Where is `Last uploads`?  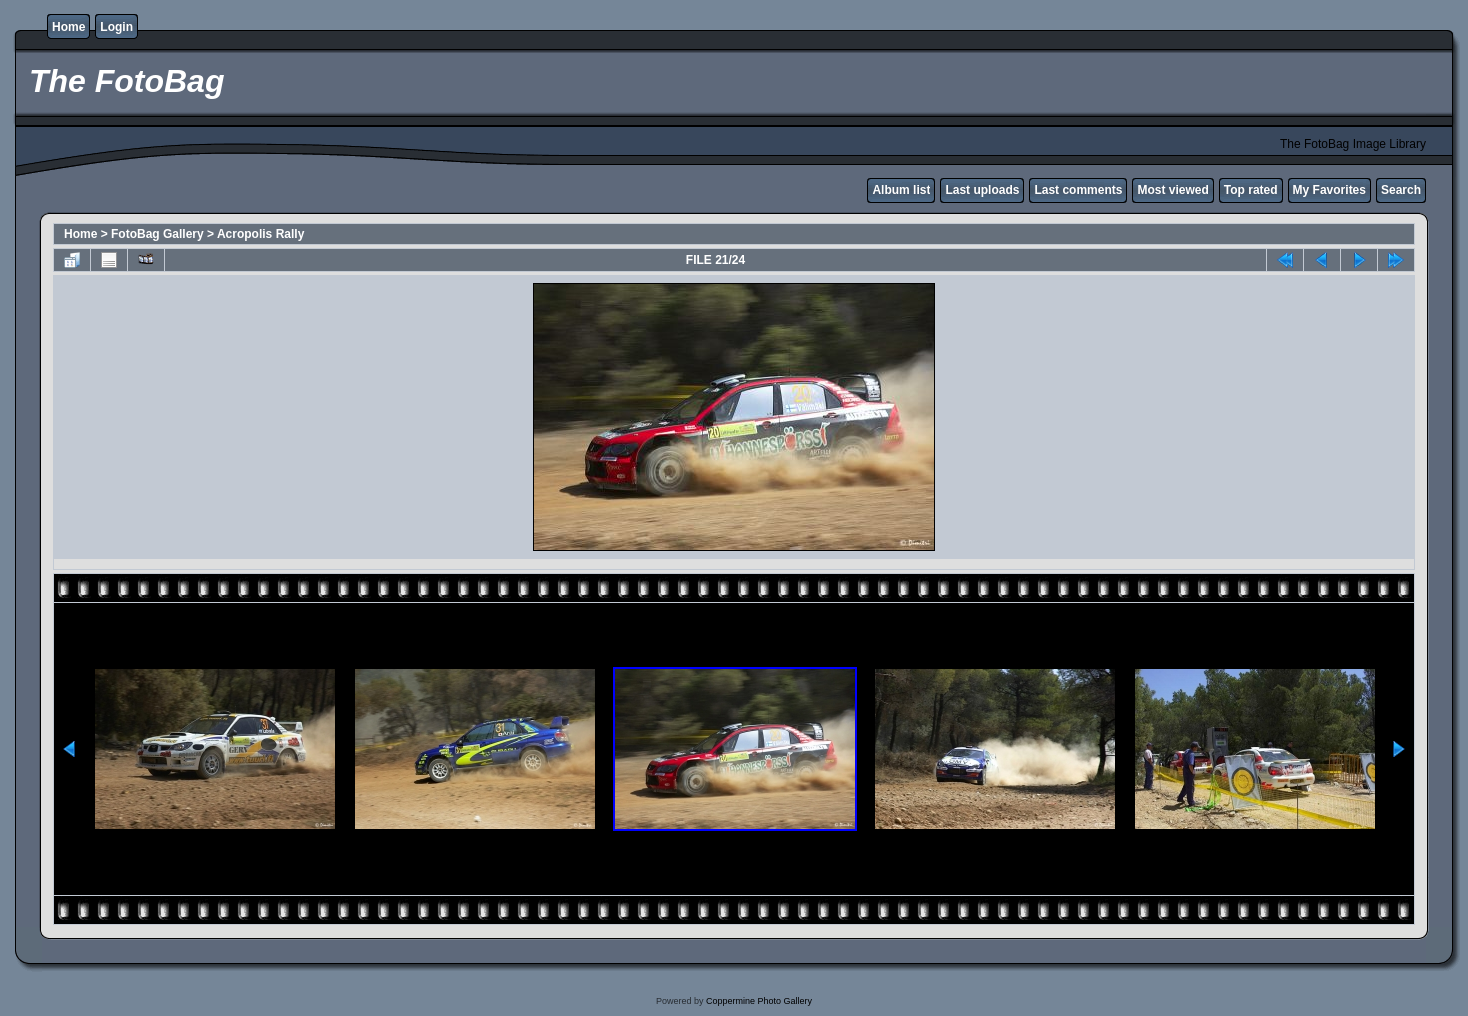 Last uploads is located at coordinates (982, 190).